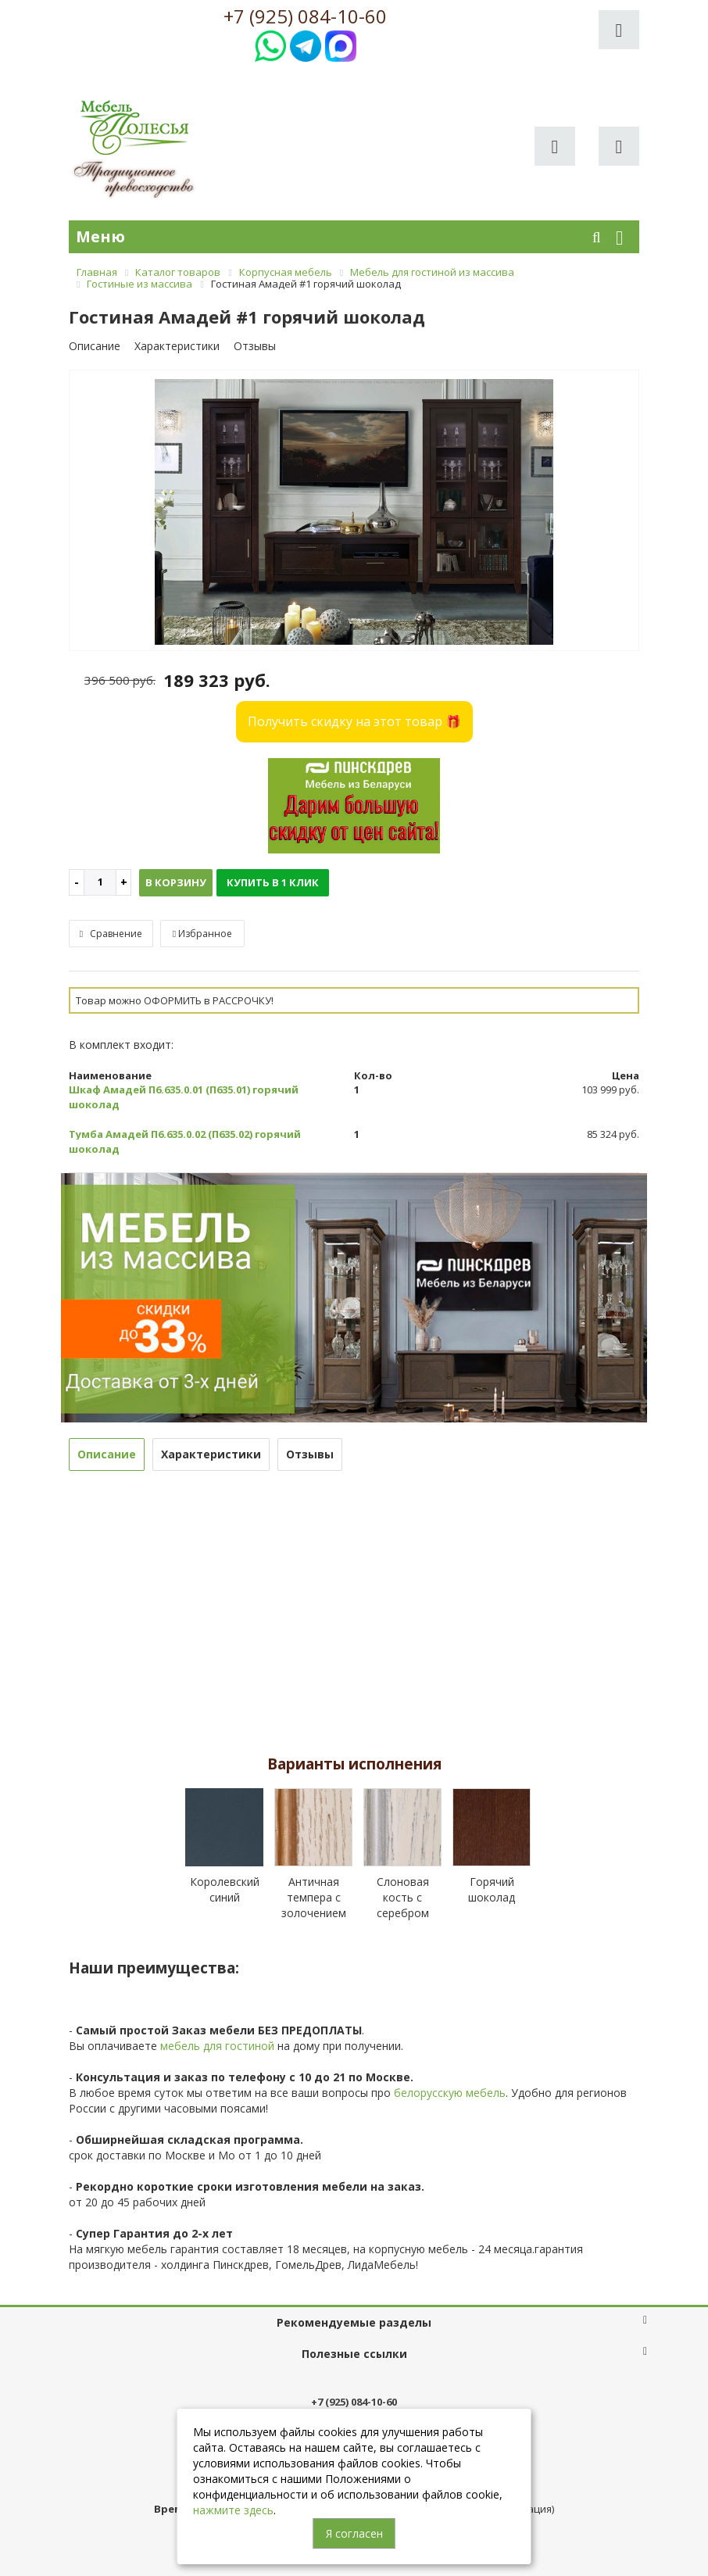 Image resolution: width=708 pixels, height=2576 pixels. I want to click on +7 (925) 084-10-60, so click(305, 16).